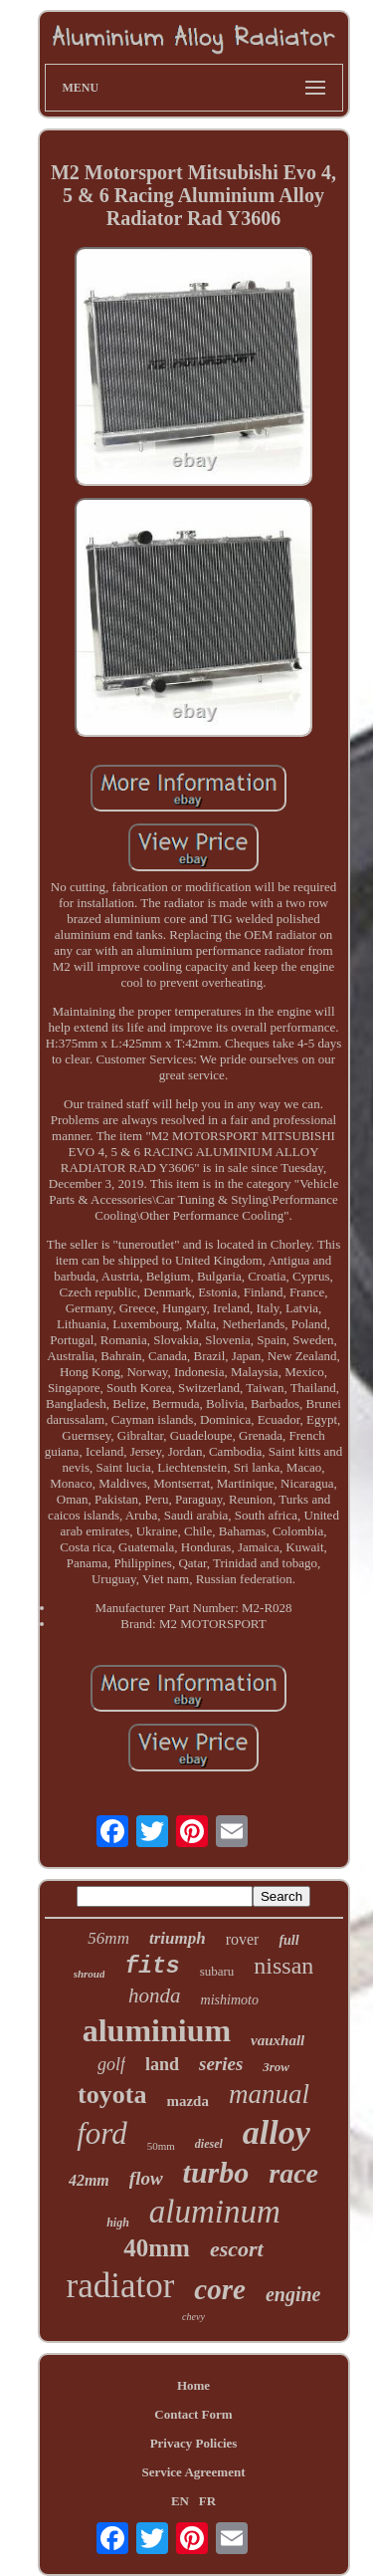 This screenshot has height=2576, width=373. Describe the element at coordinates (209, 2144) in the screenshot. I see `diesel` at that location.